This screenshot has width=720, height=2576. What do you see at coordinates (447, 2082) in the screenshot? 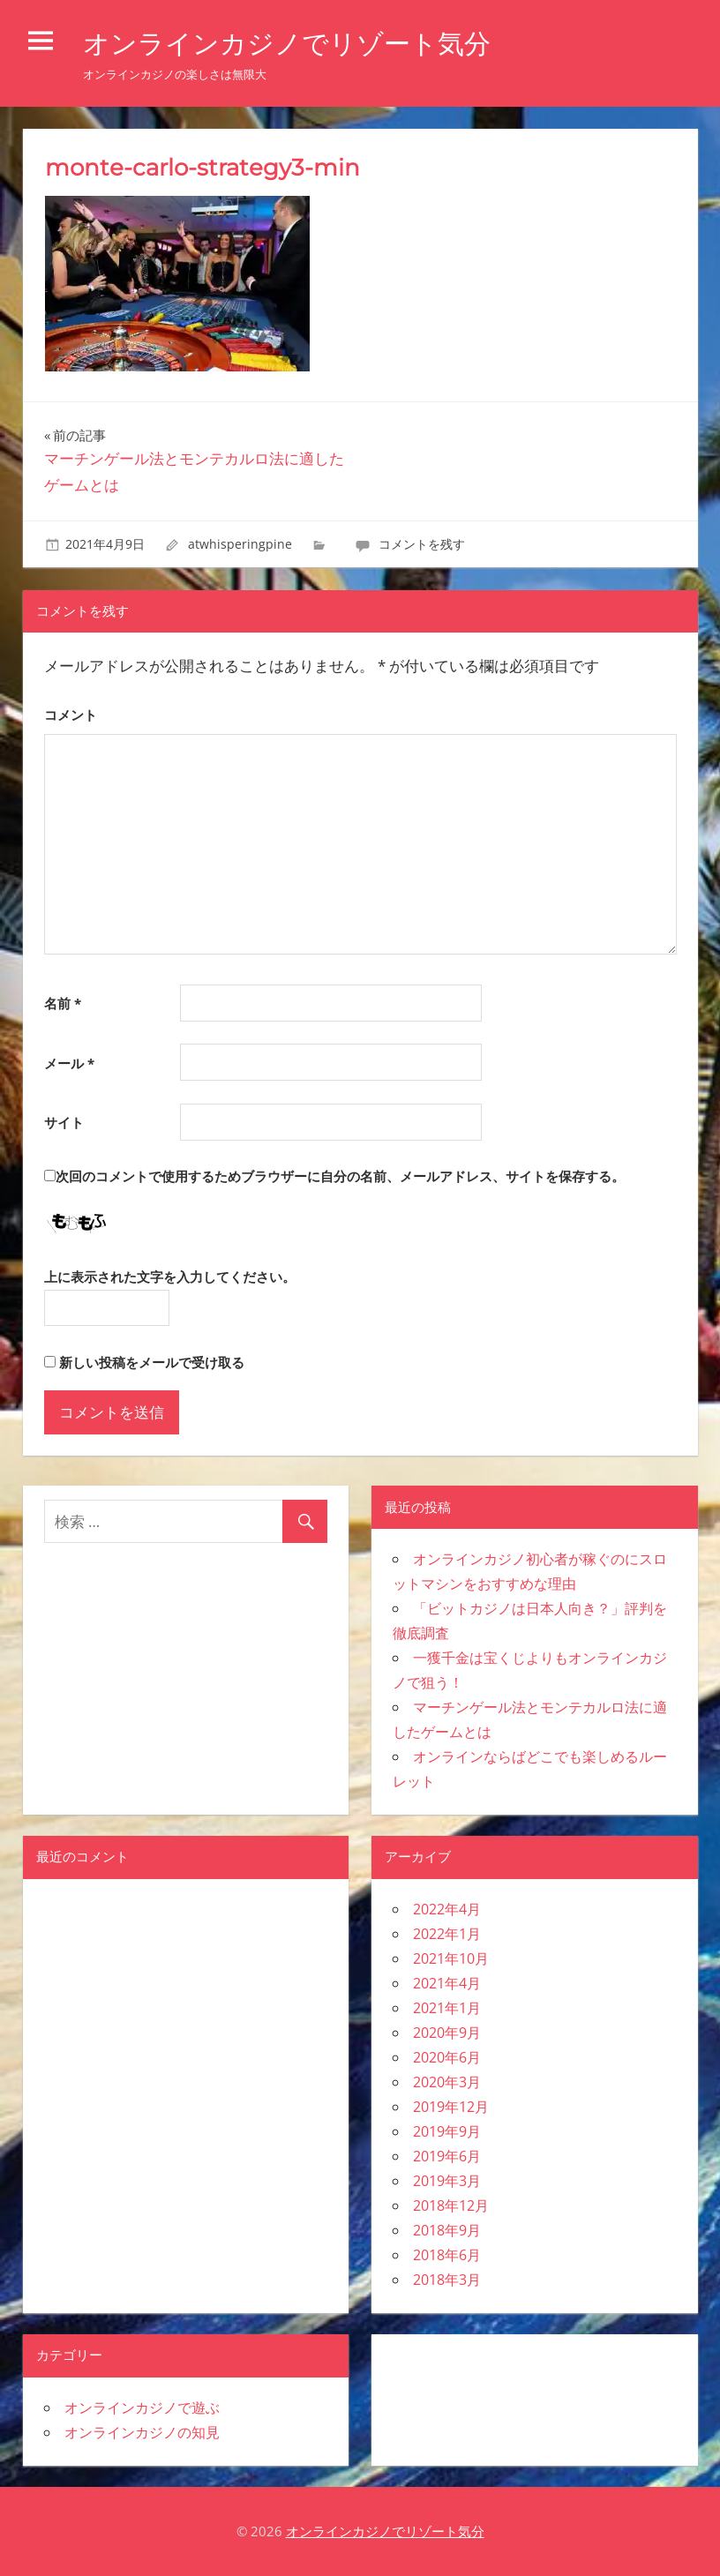
I see `2020年3月` at bounding box center [447, 2082].